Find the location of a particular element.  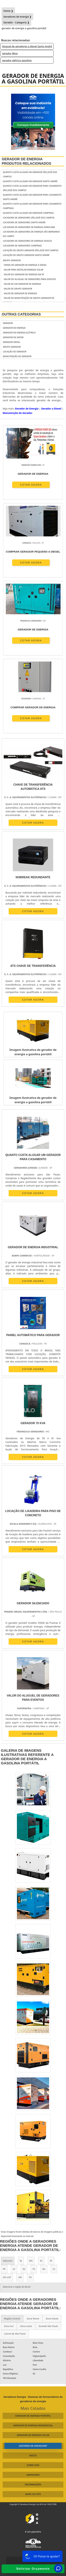

Zona Leste is located at coordinates (26, 2326).